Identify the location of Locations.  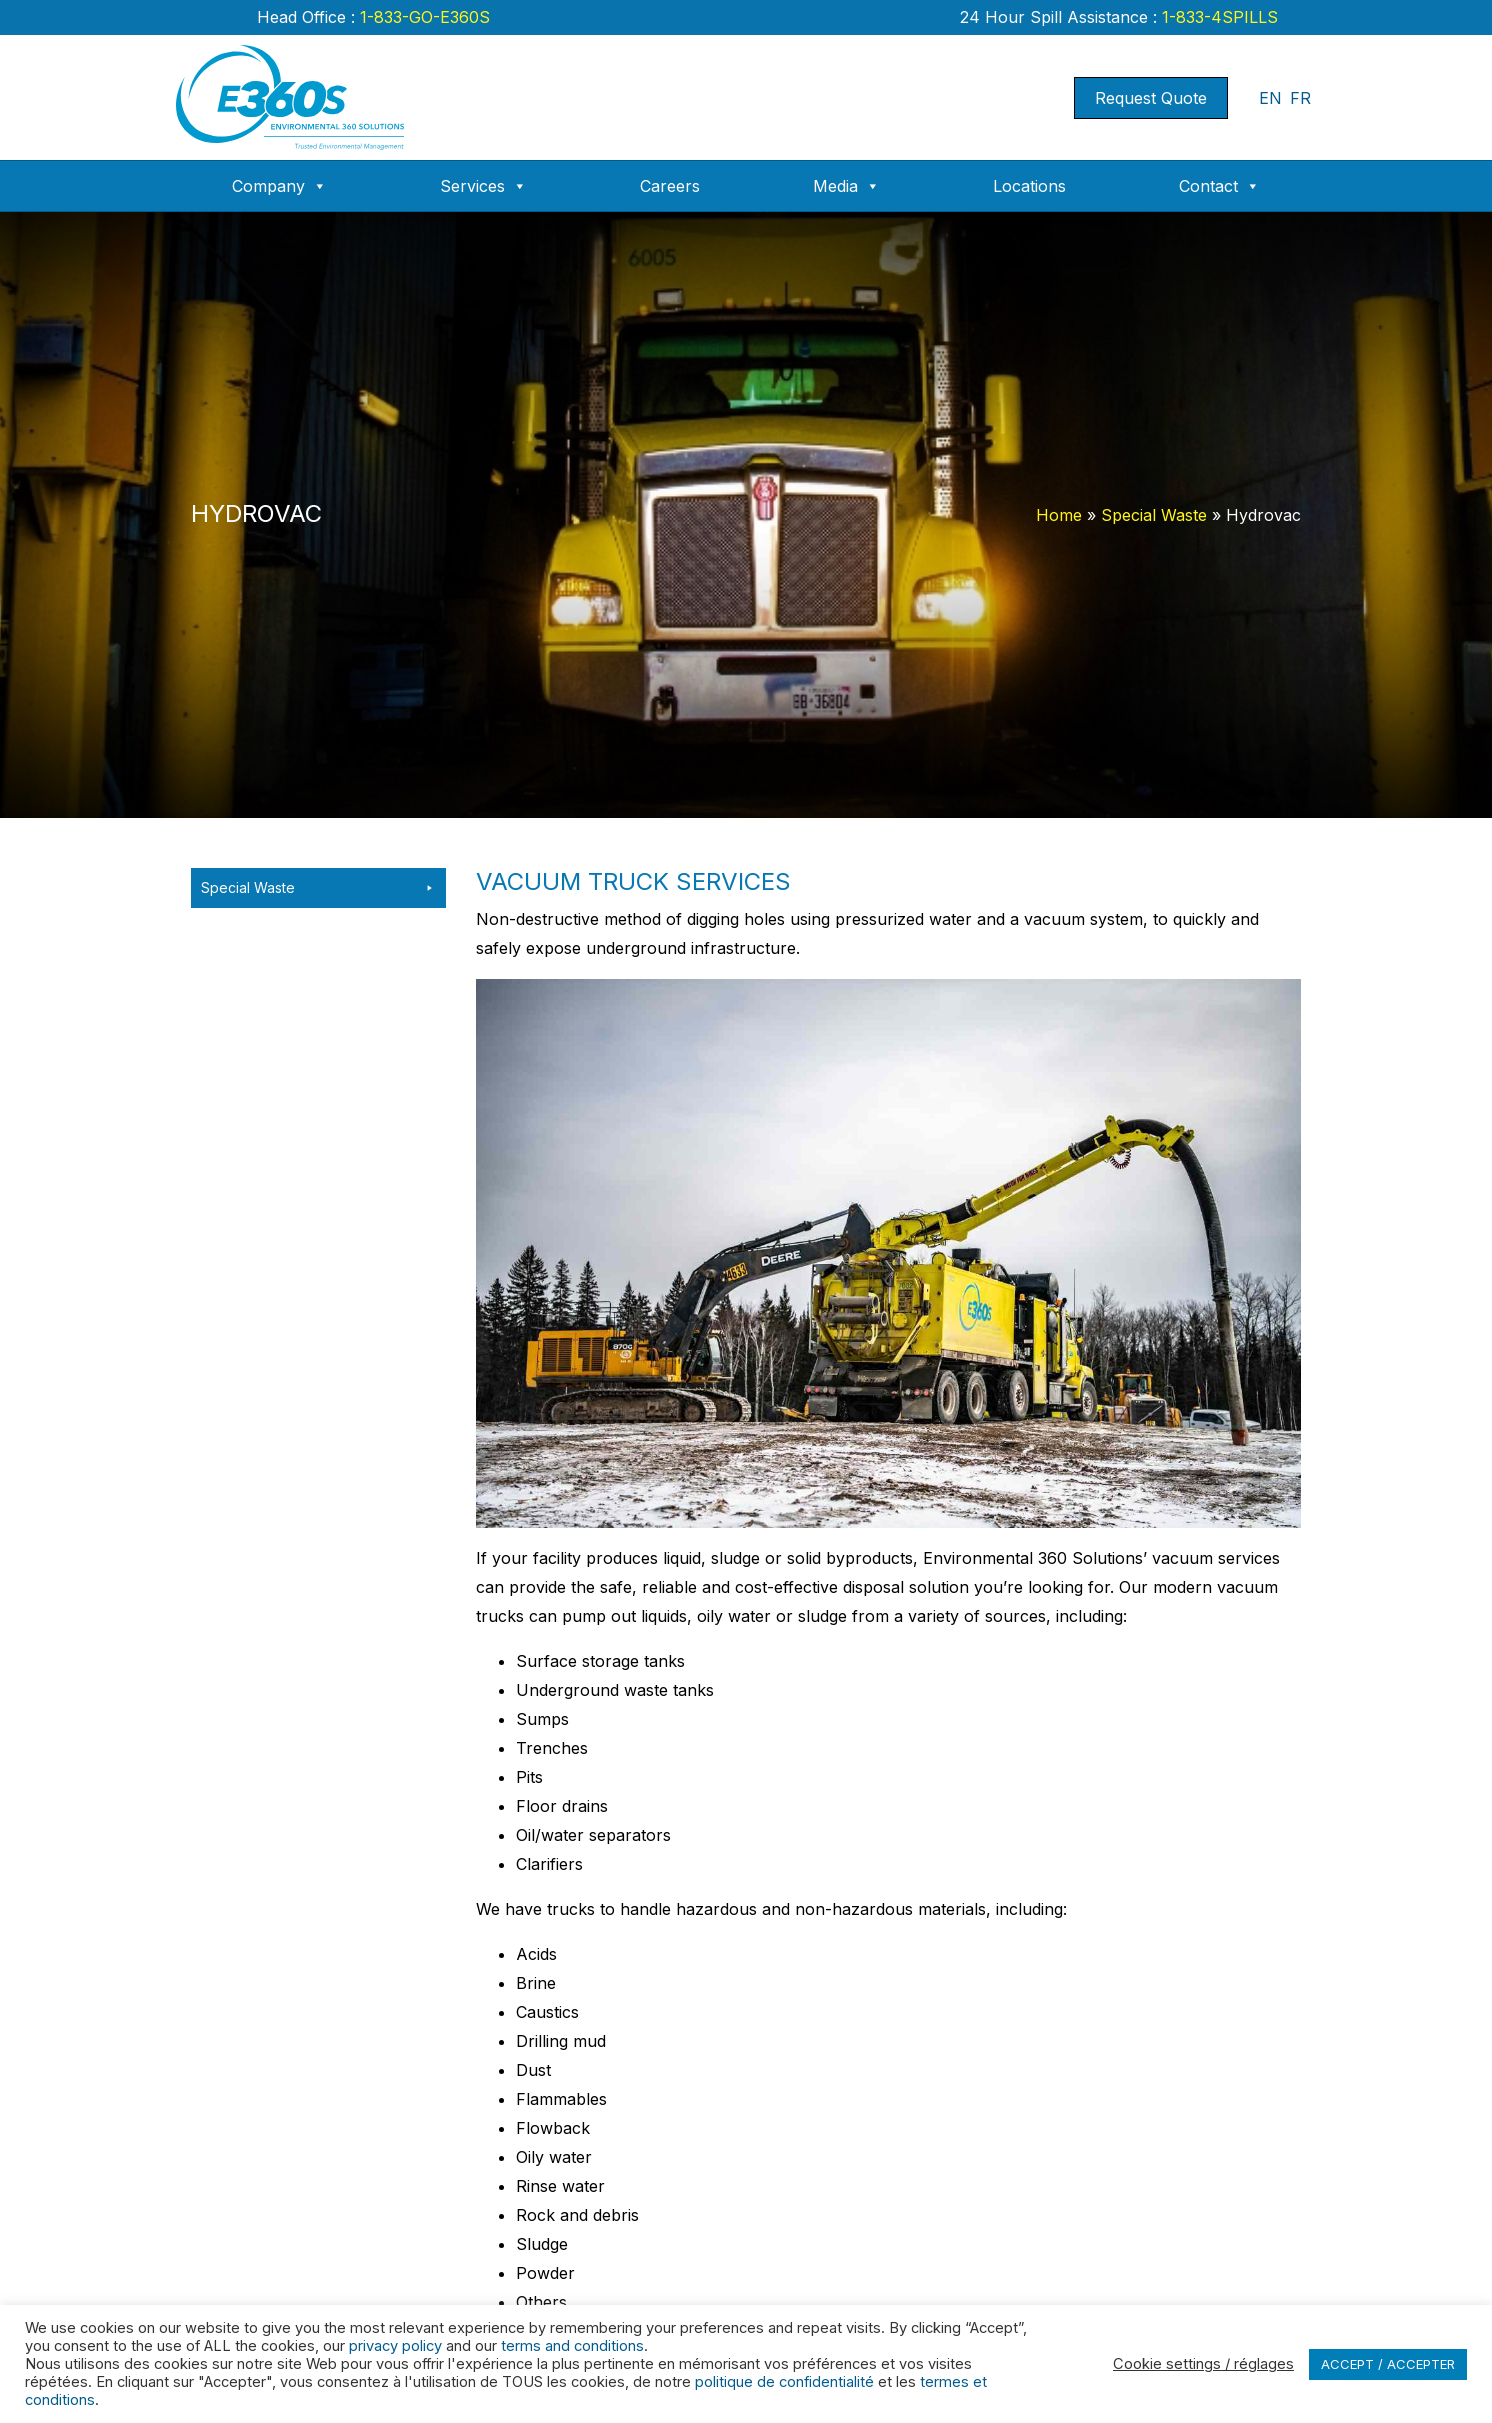
(1029, 186).